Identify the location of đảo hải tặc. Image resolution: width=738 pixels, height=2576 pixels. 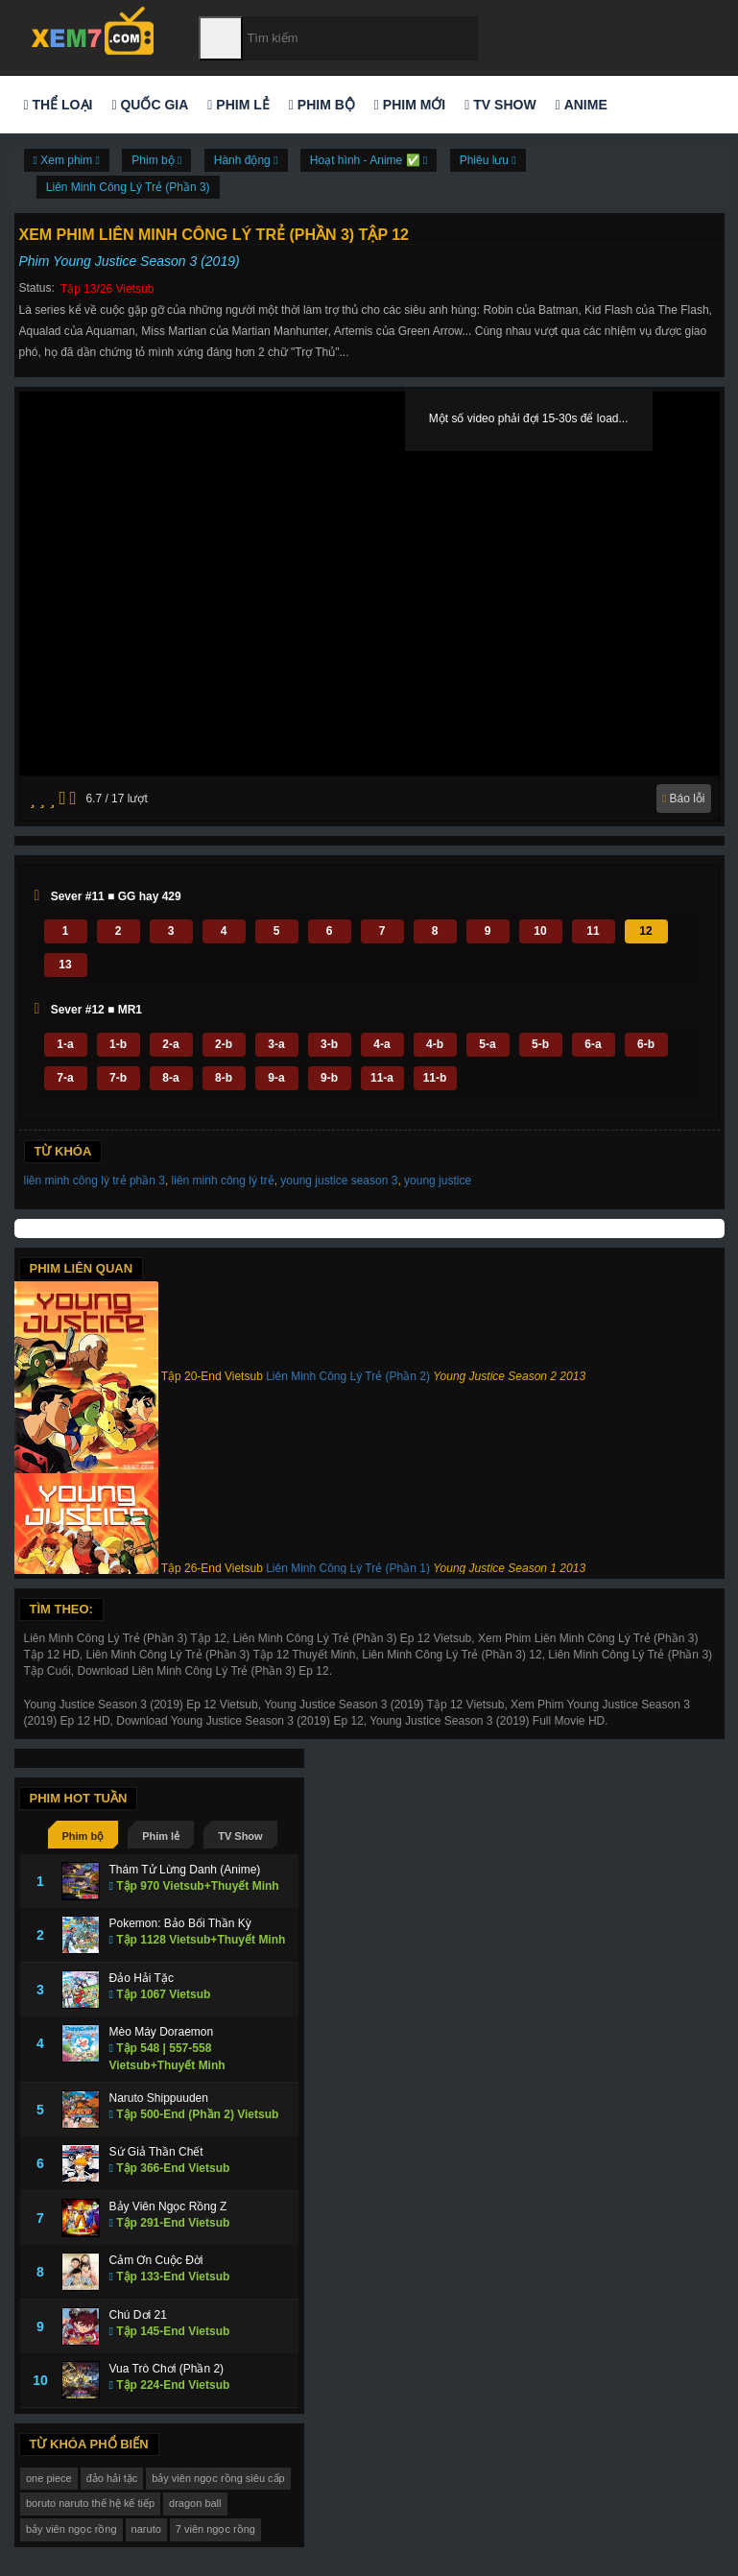
(111, 2478).